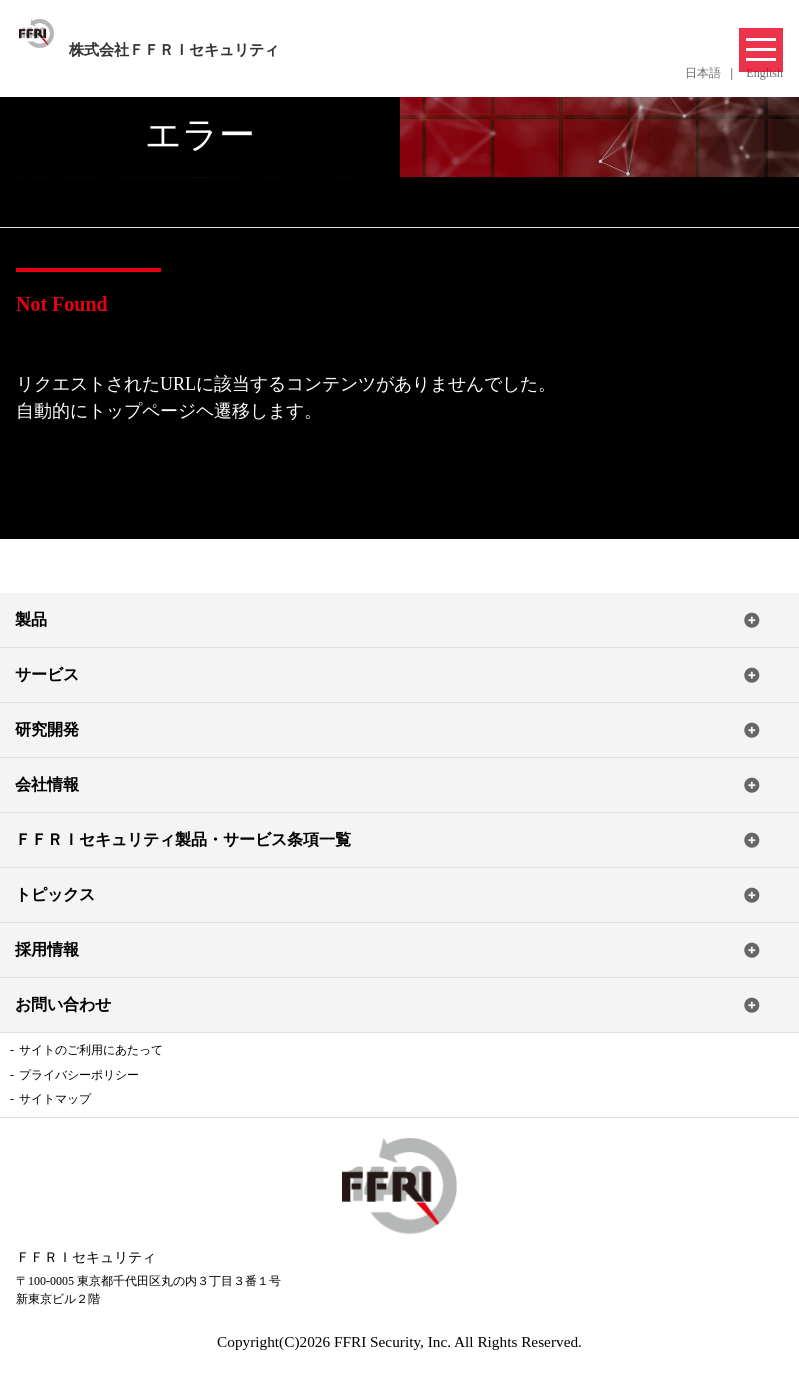  Describe the element at coordinates (764, 73) in the screenshot. I see `English` at that location.